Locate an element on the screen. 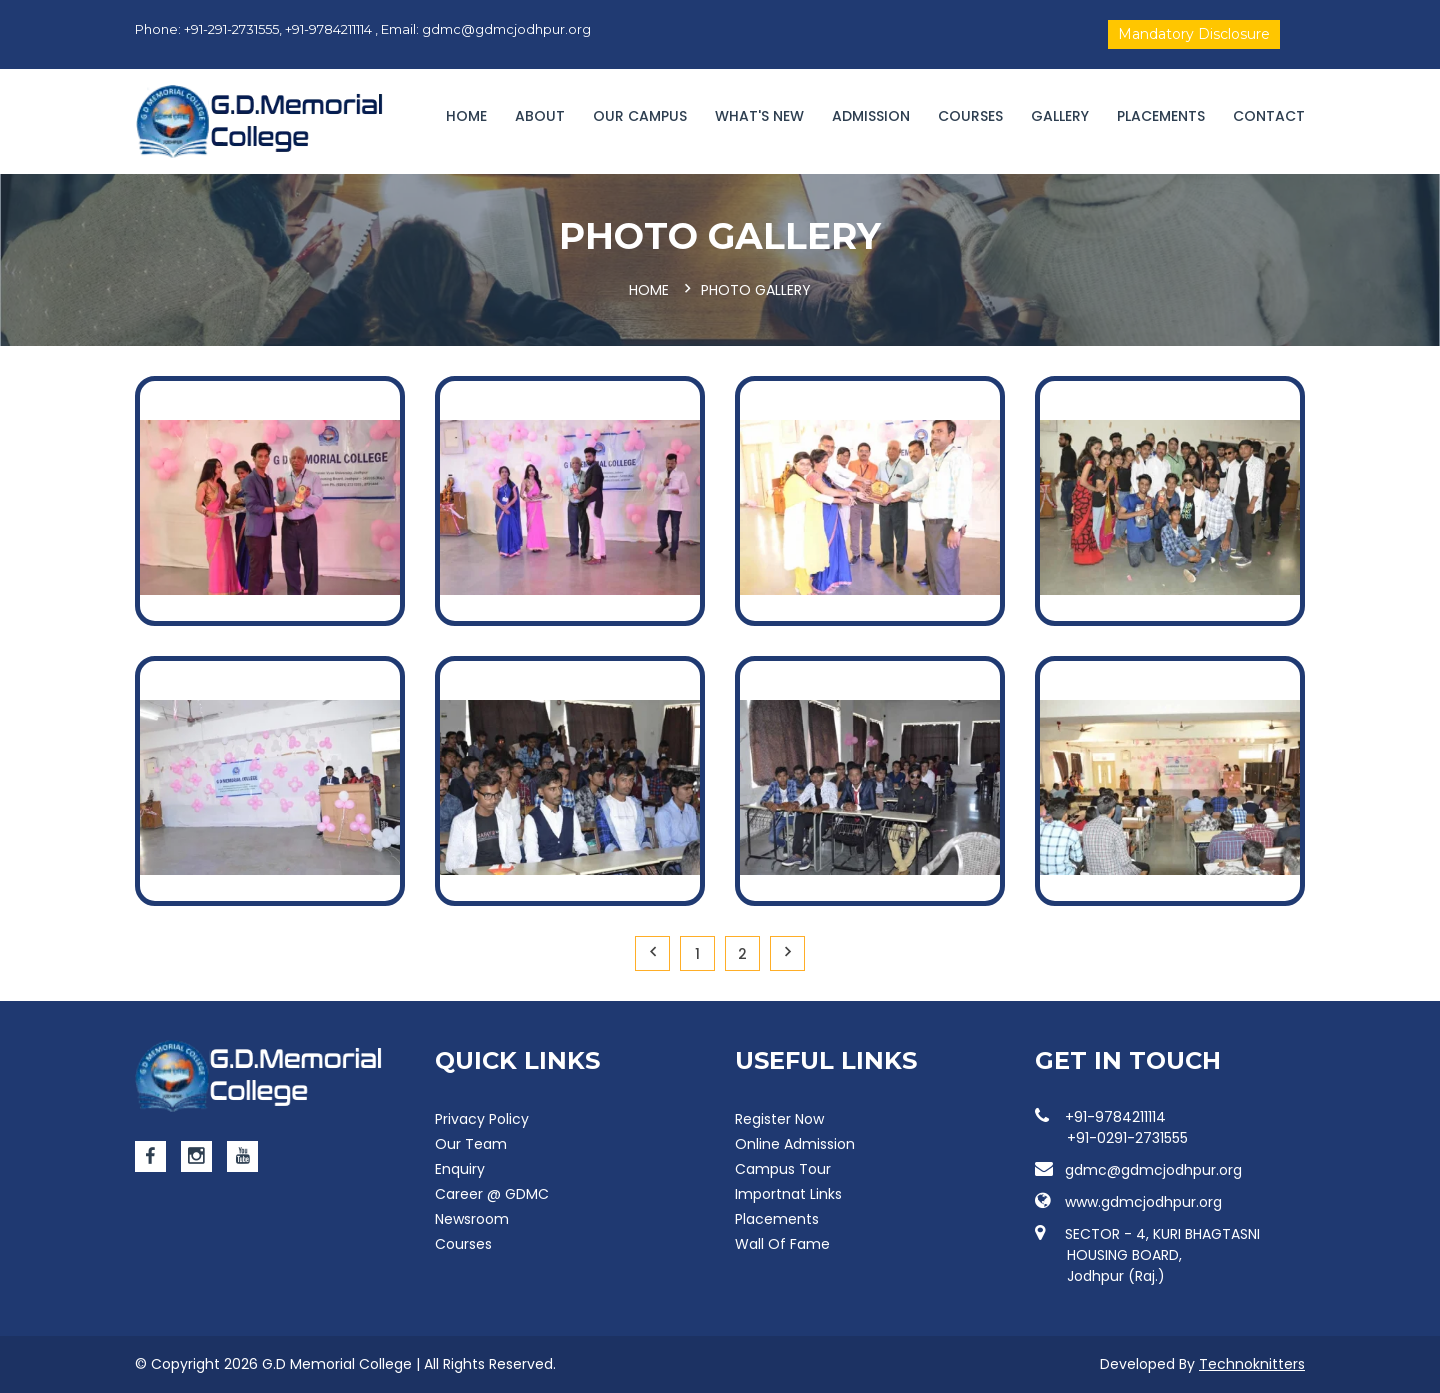  Enquiry is located at coordinates (460, 1169).